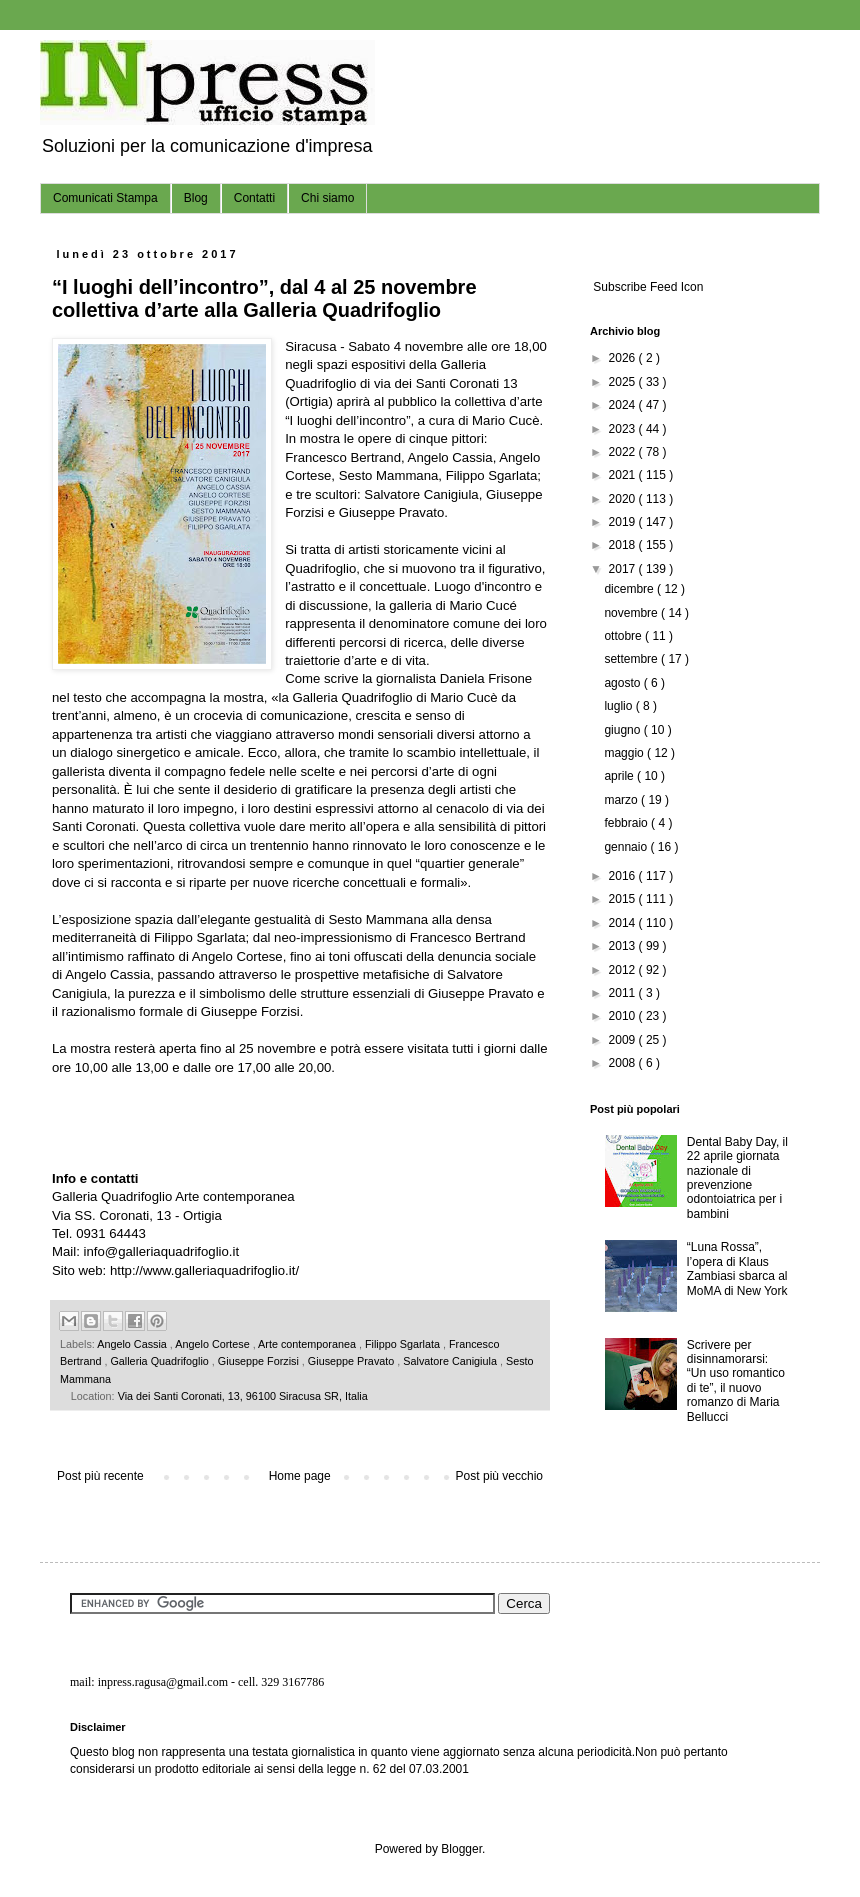 The height and width of the screenshot is (1897, 860). Describe the element at coordinates (627, 847) in the screenshot. I see `gennaio` at that location.